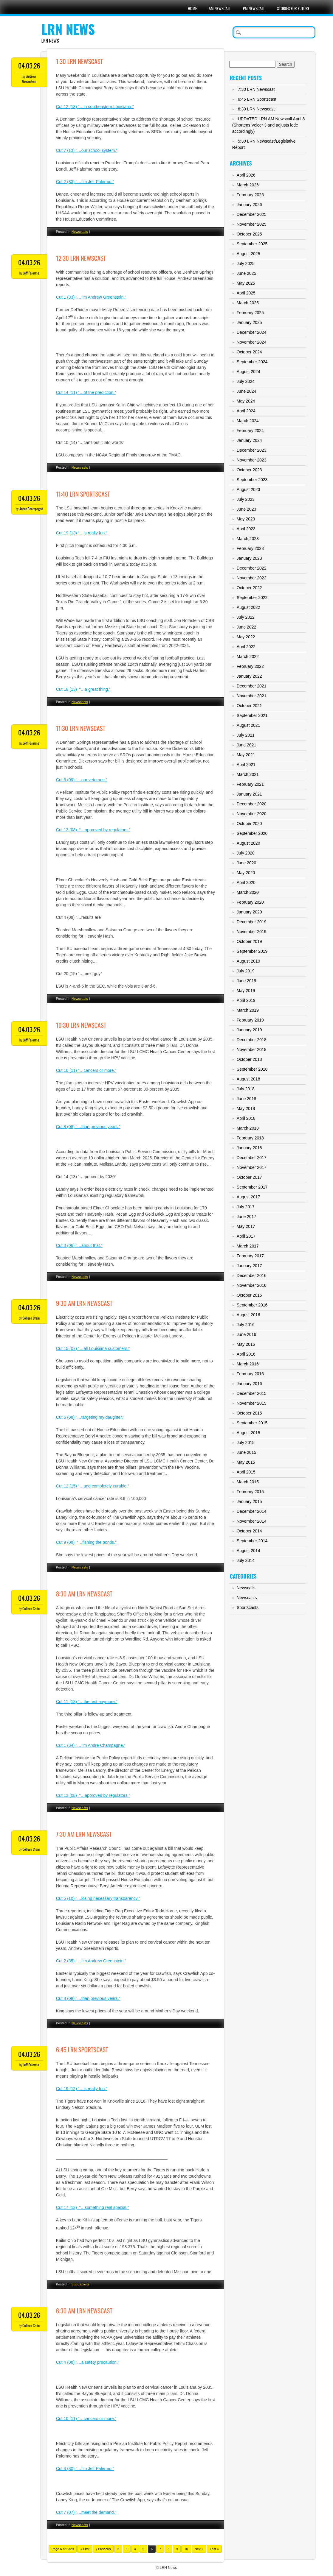 This screenshot has width=333, height=2576. What do you see at coordinates (249, 558) in the screenshot?
I see `January 2023` at bounding box center [249, 558].